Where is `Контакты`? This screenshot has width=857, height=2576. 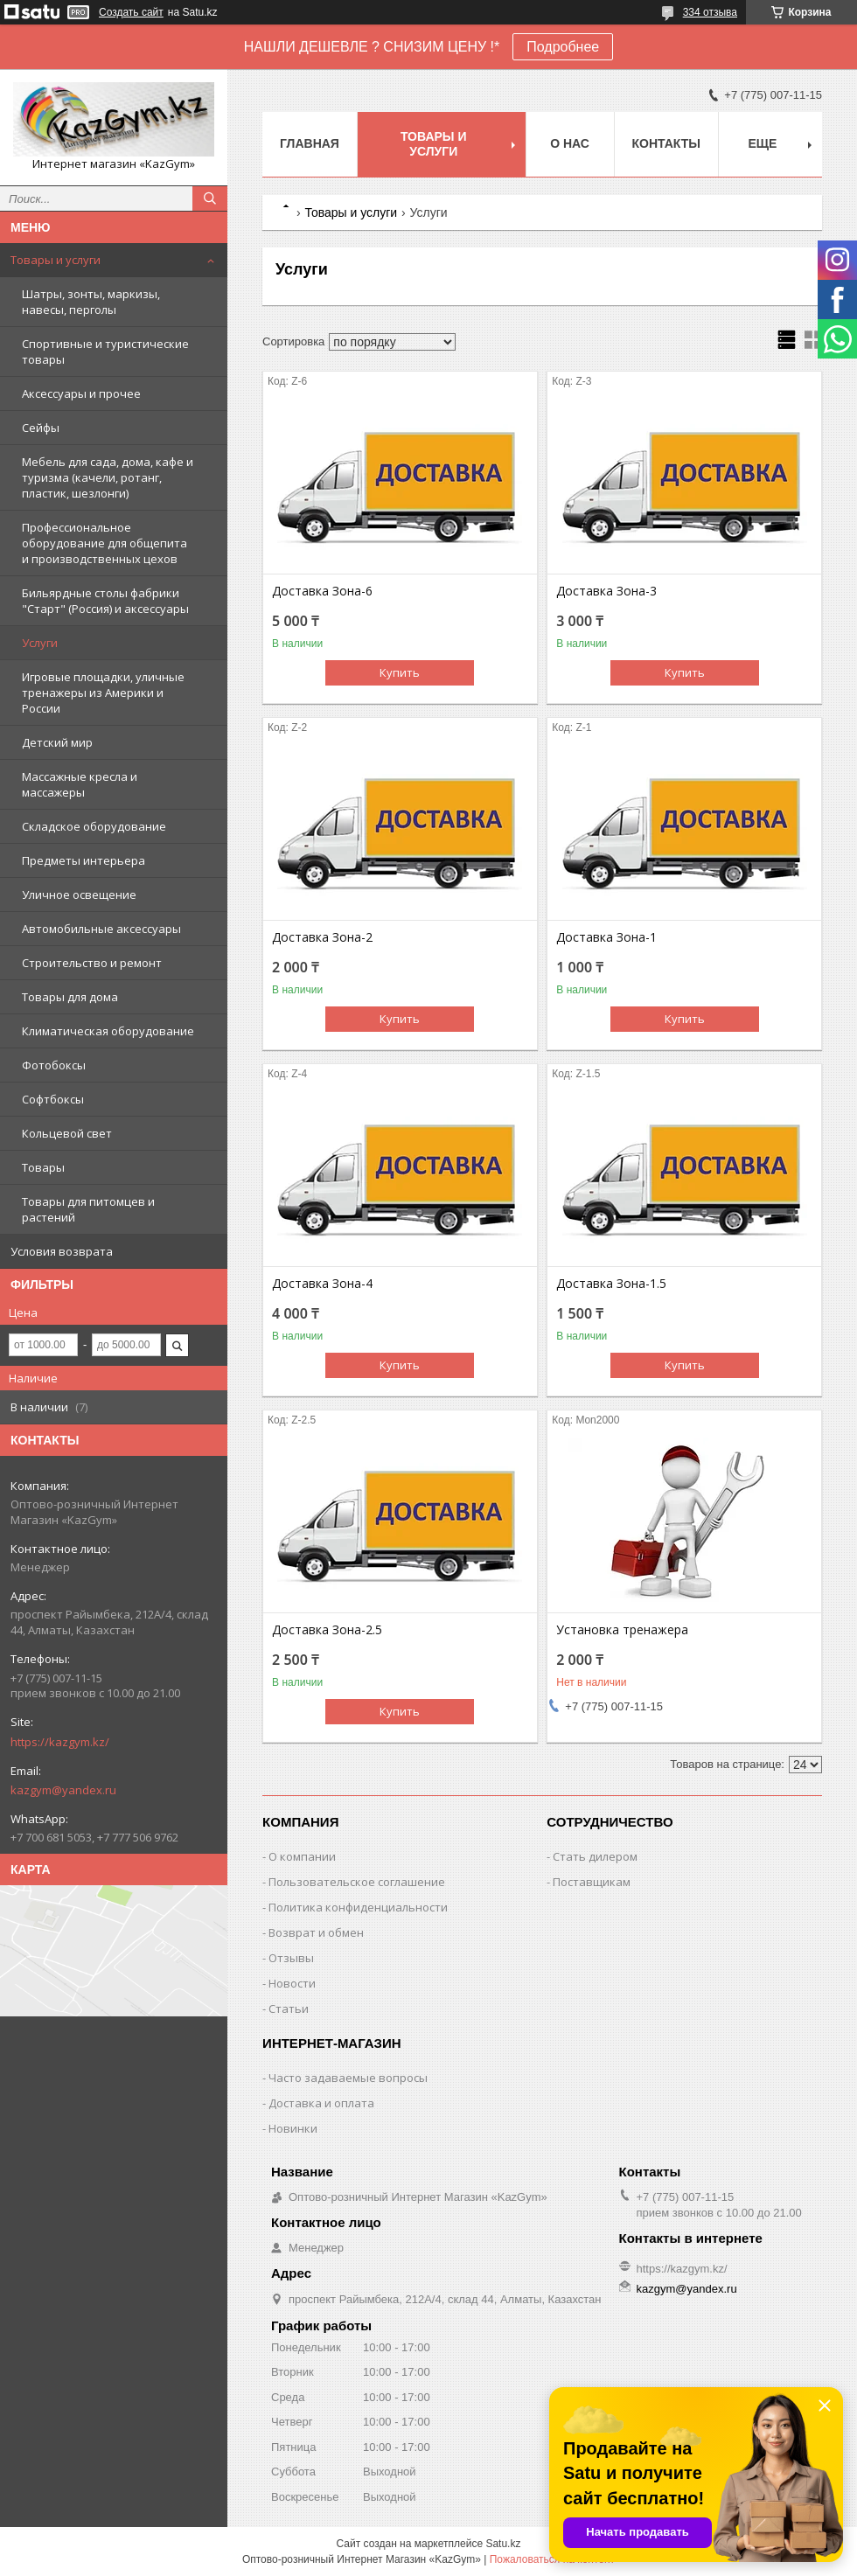
Контакты is located at coordinates (666, 143).